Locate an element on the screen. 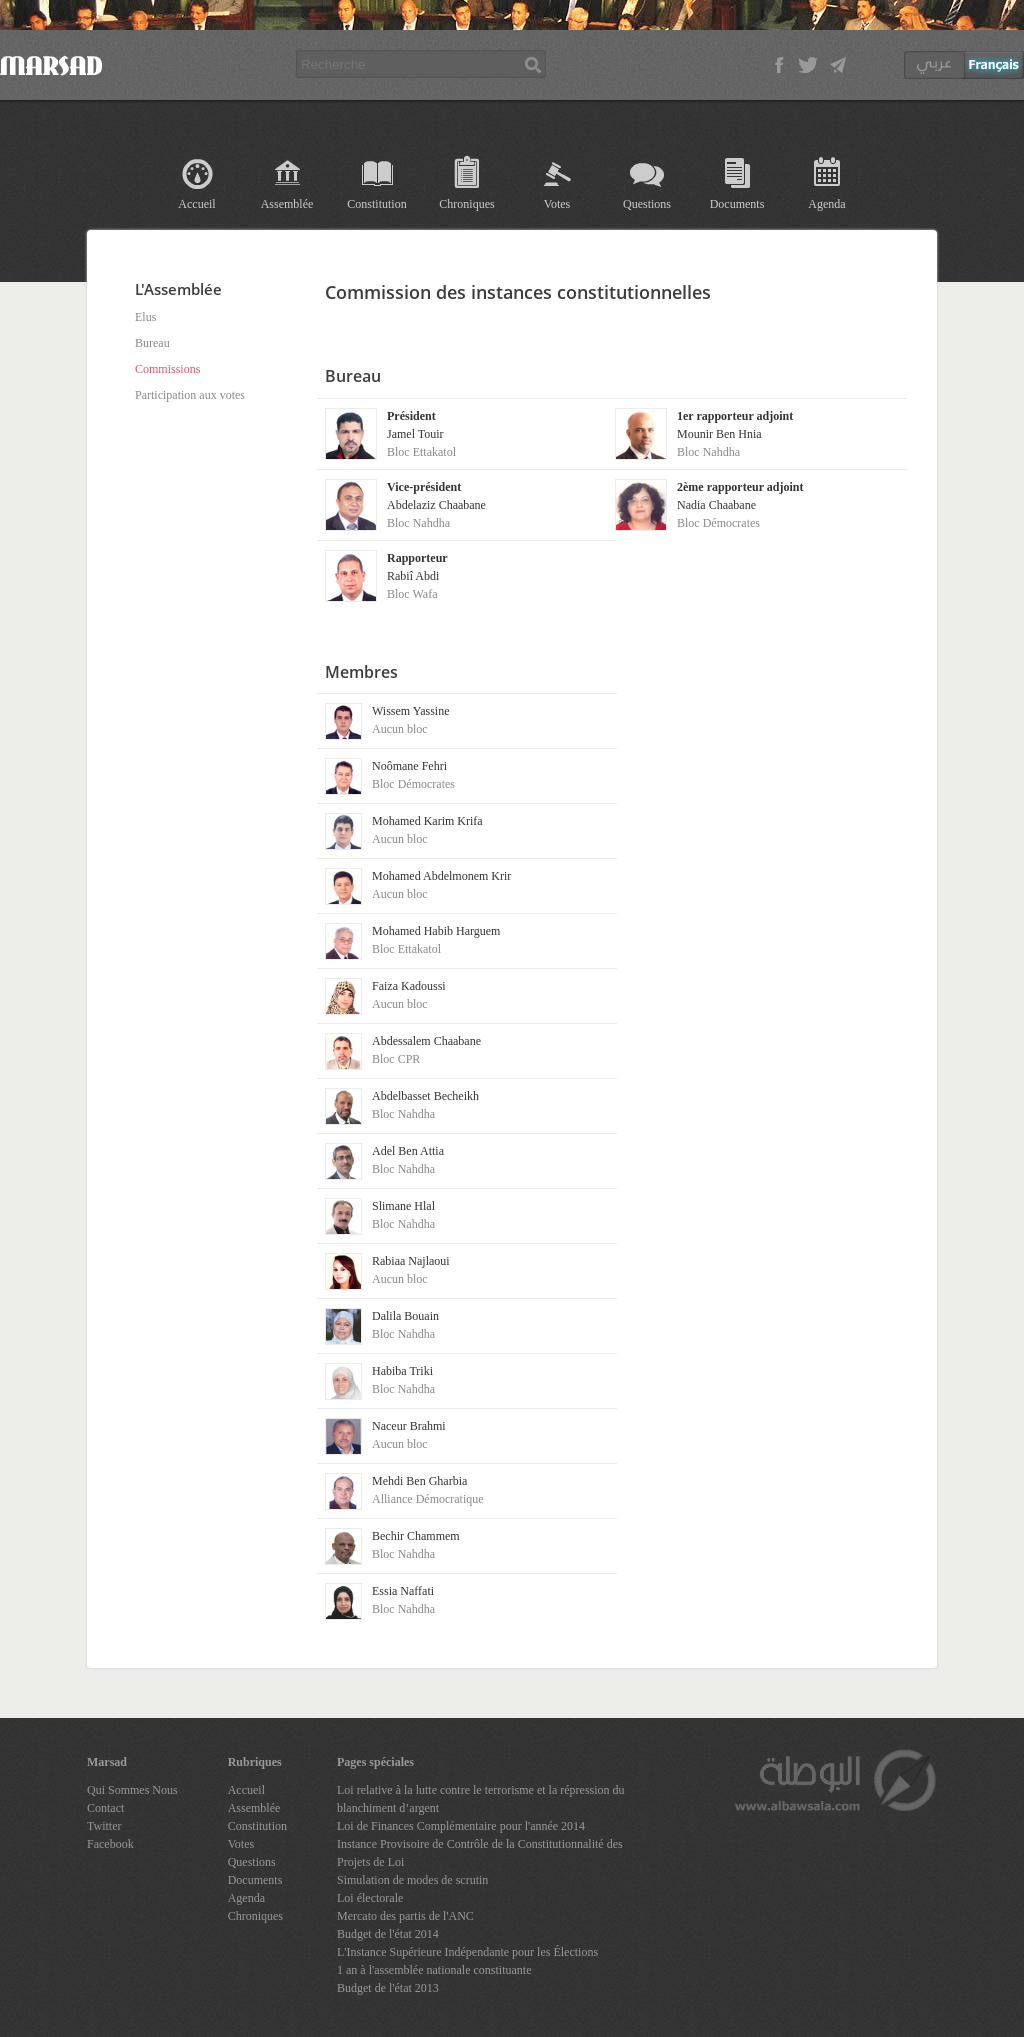 The height and width of the screenshot is (2037, 1024). Loi relative à la lutte contre le terrorisme et la répression du blanchiment d’argent is located at coordinates (481, 1799).